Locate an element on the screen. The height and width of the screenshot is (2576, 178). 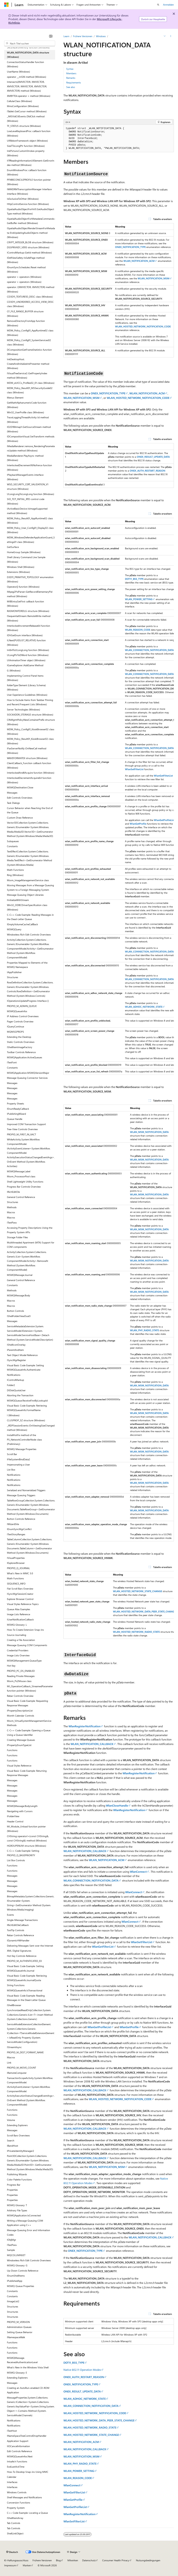
ToolTip Controls [treeitem] is located at coordinates (15, 1930).